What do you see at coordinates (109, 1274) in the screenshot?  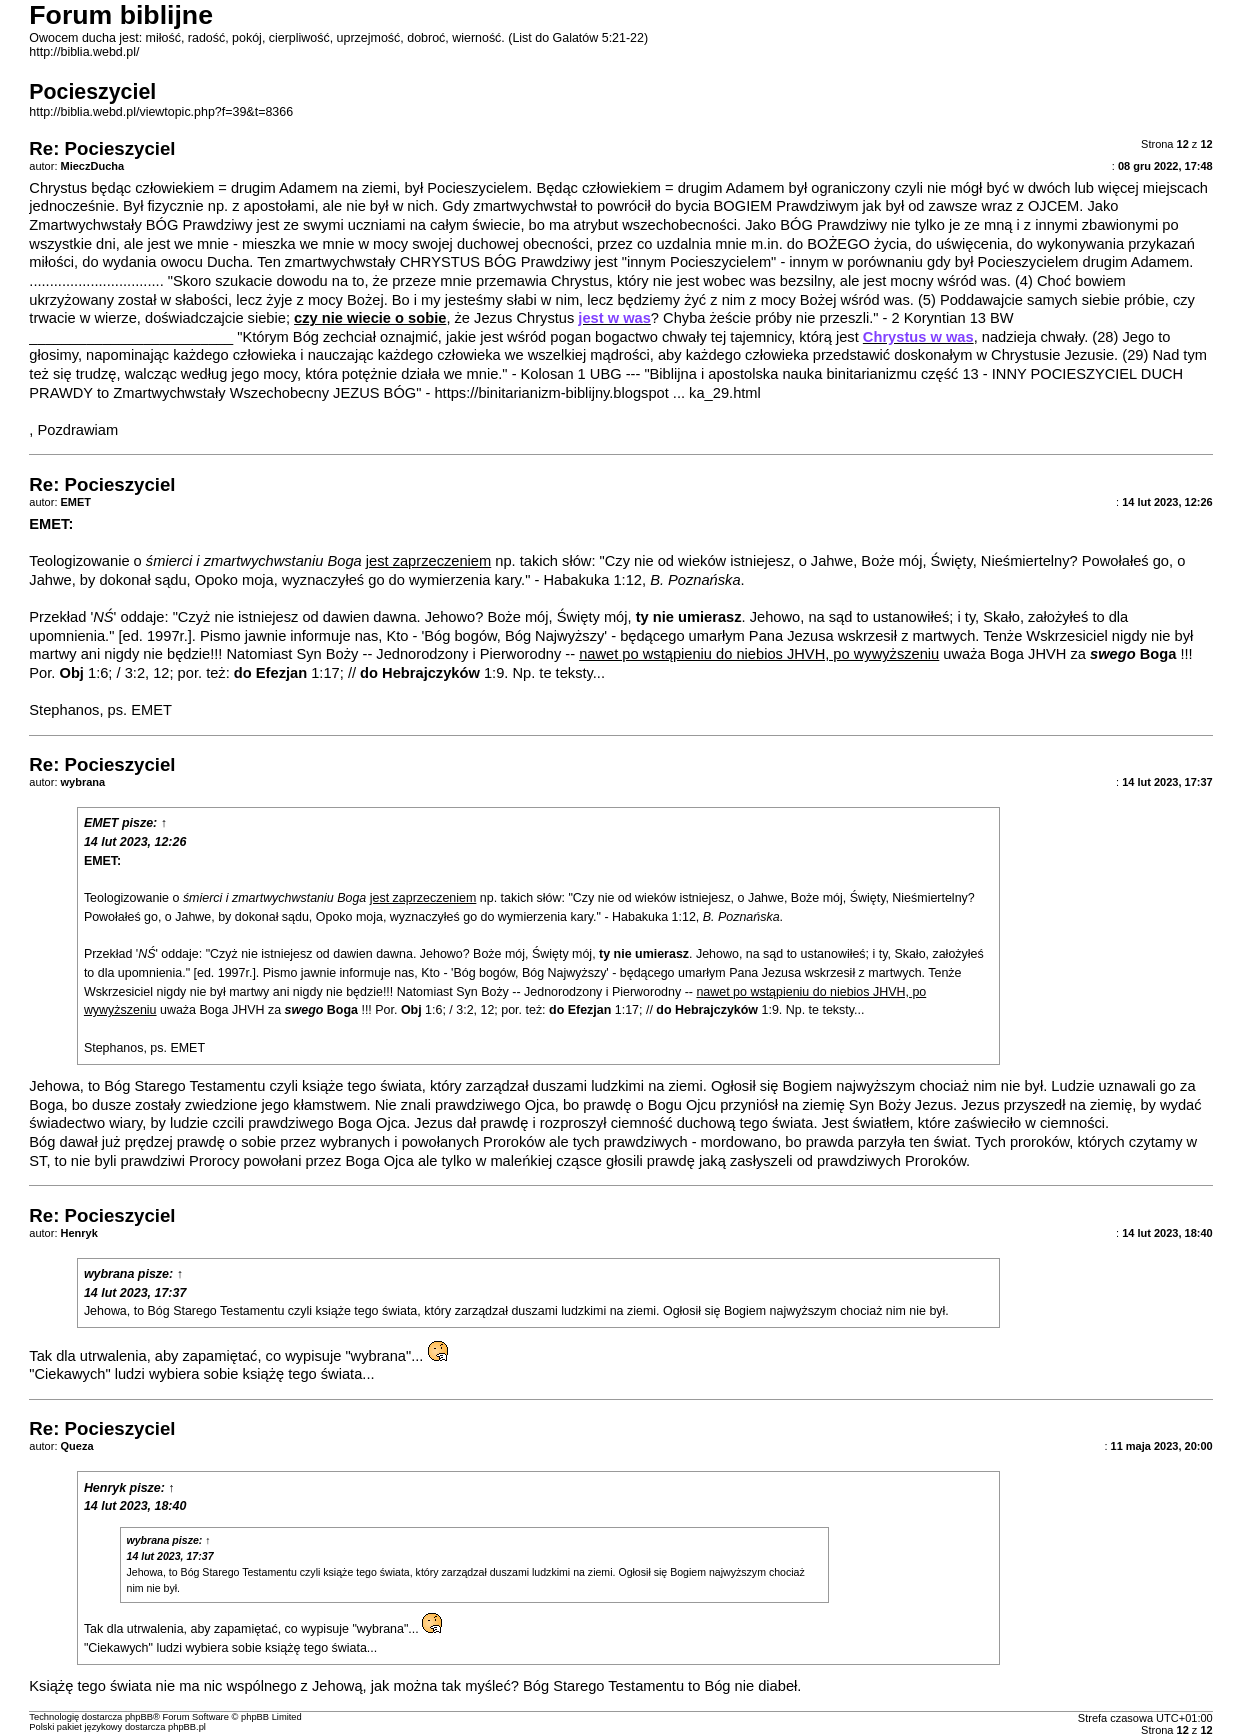 I see `wybrana` at bounding box center [109, 1274].